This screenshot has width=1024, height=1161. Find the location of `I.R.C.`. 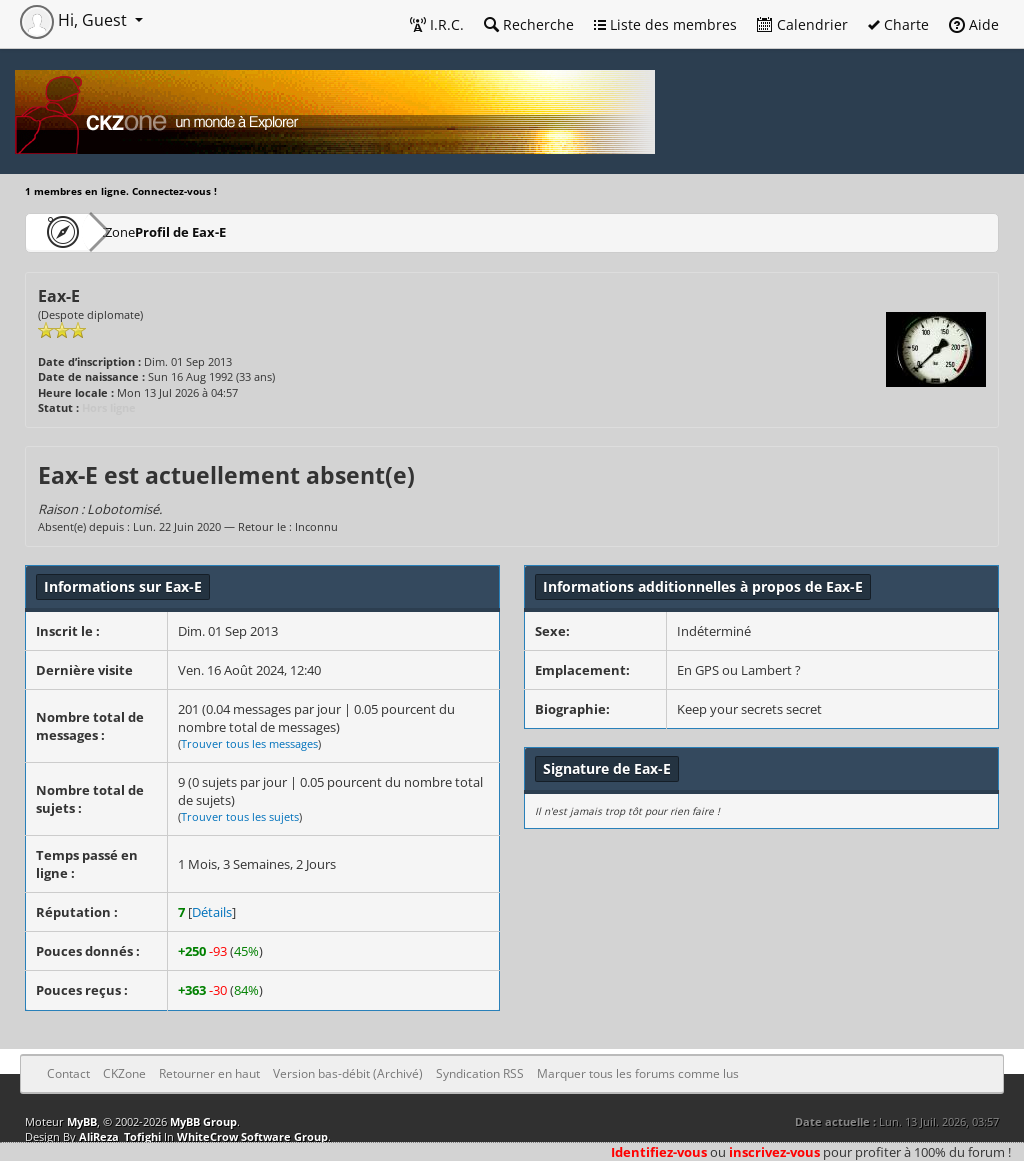

I.R.C. is located at coordinates (437, 24).